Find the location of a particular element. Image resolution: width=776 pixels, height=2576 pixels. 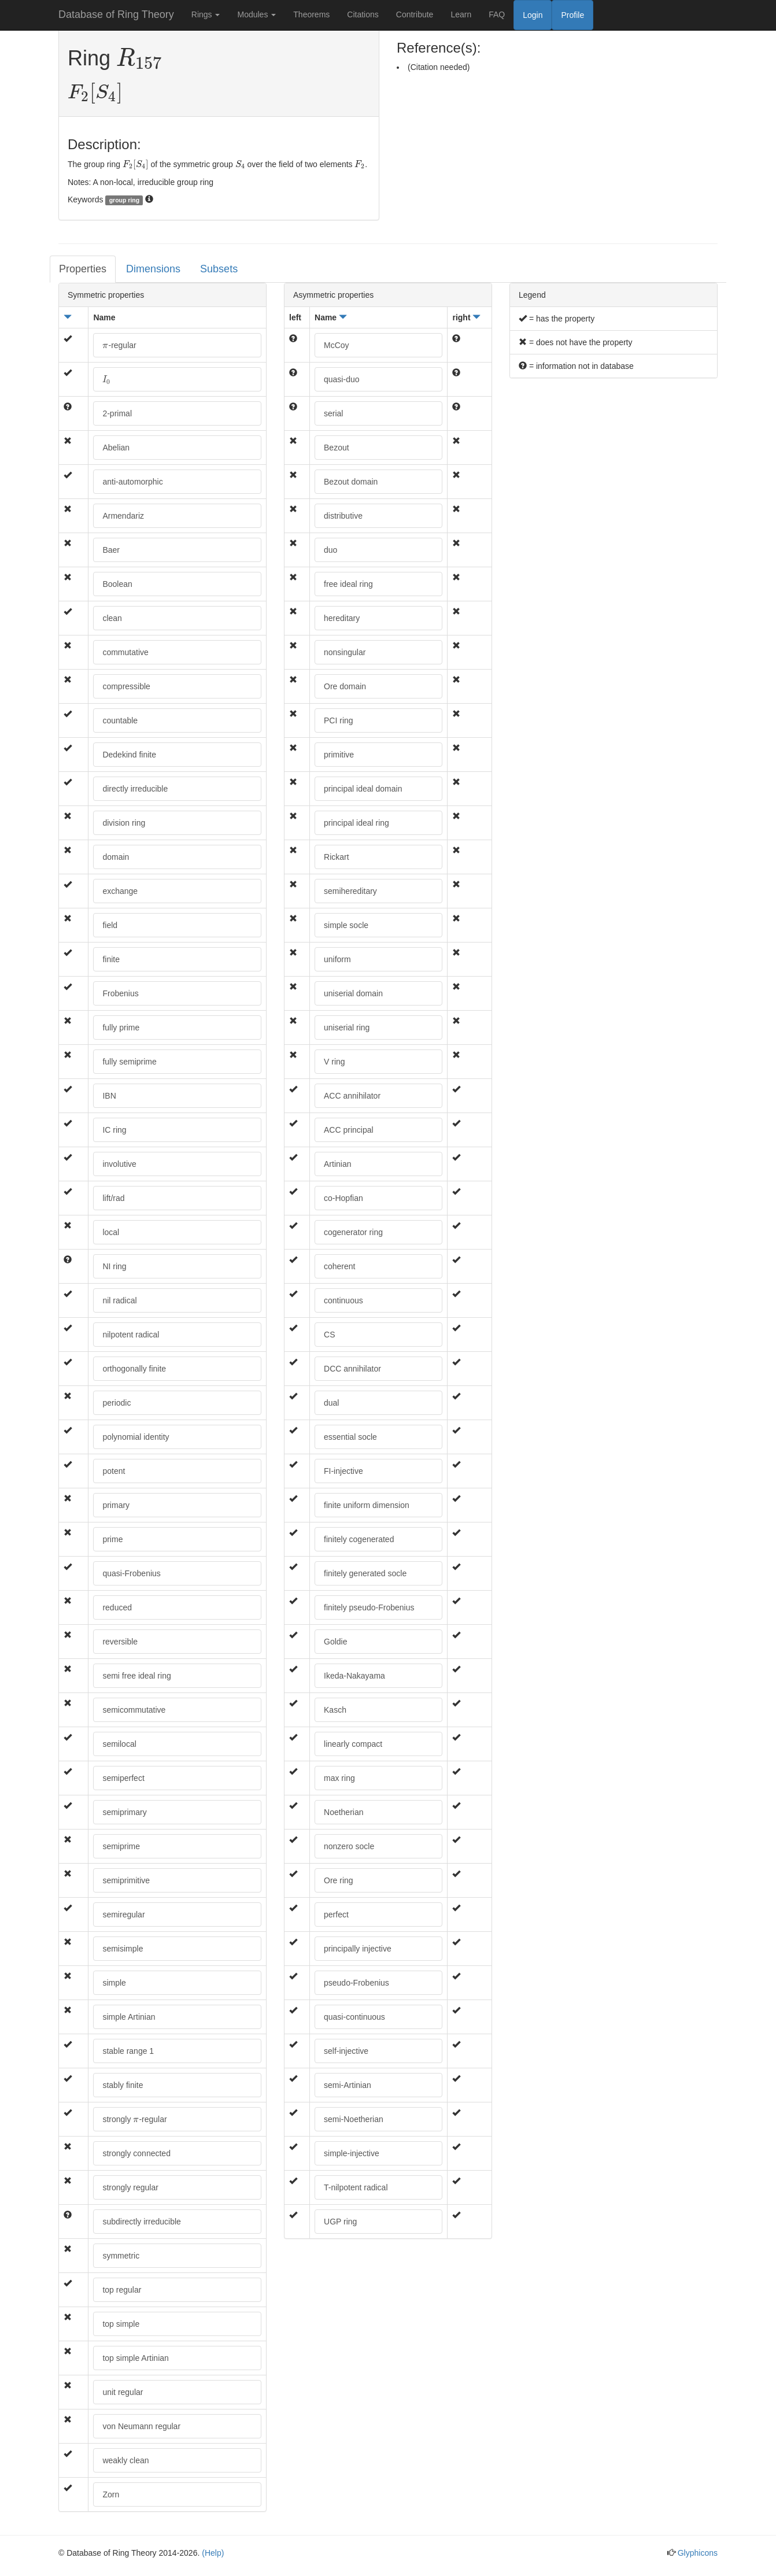

UGP ring is located at coordinates (340, 2221).